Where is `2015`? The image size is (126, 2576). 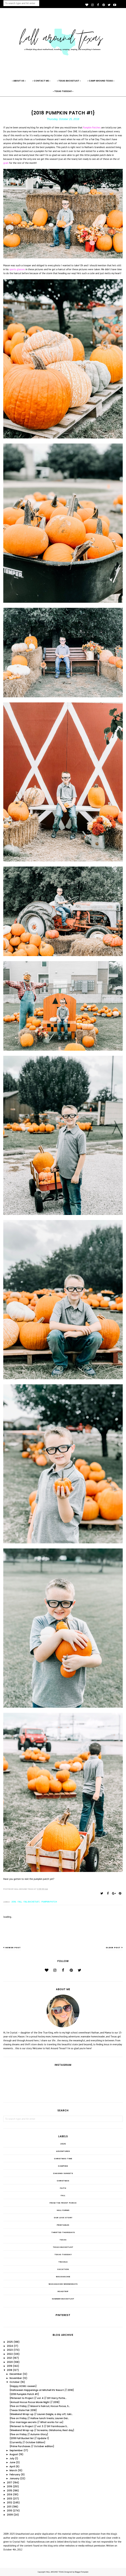
2015 is located at coordinates (9, 2490).